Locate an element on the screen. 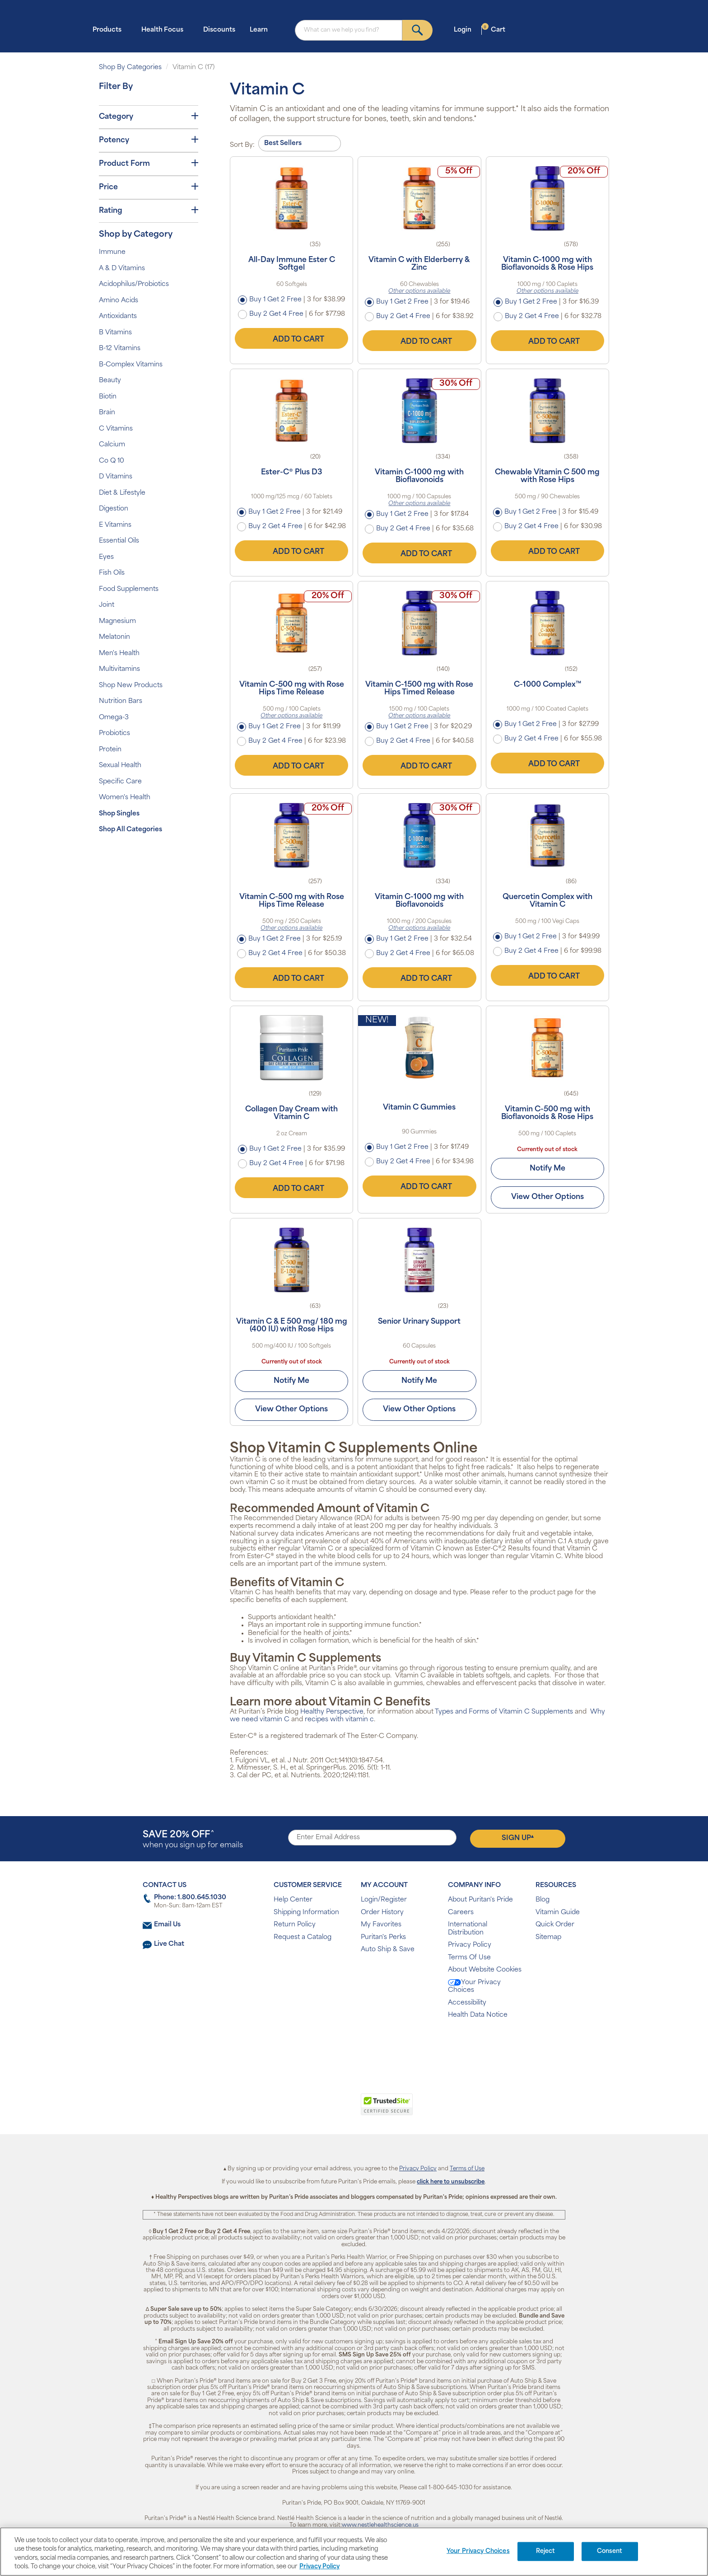  Types and Forms of Vitamin C Supplements is located at coordinates (504, 1712).